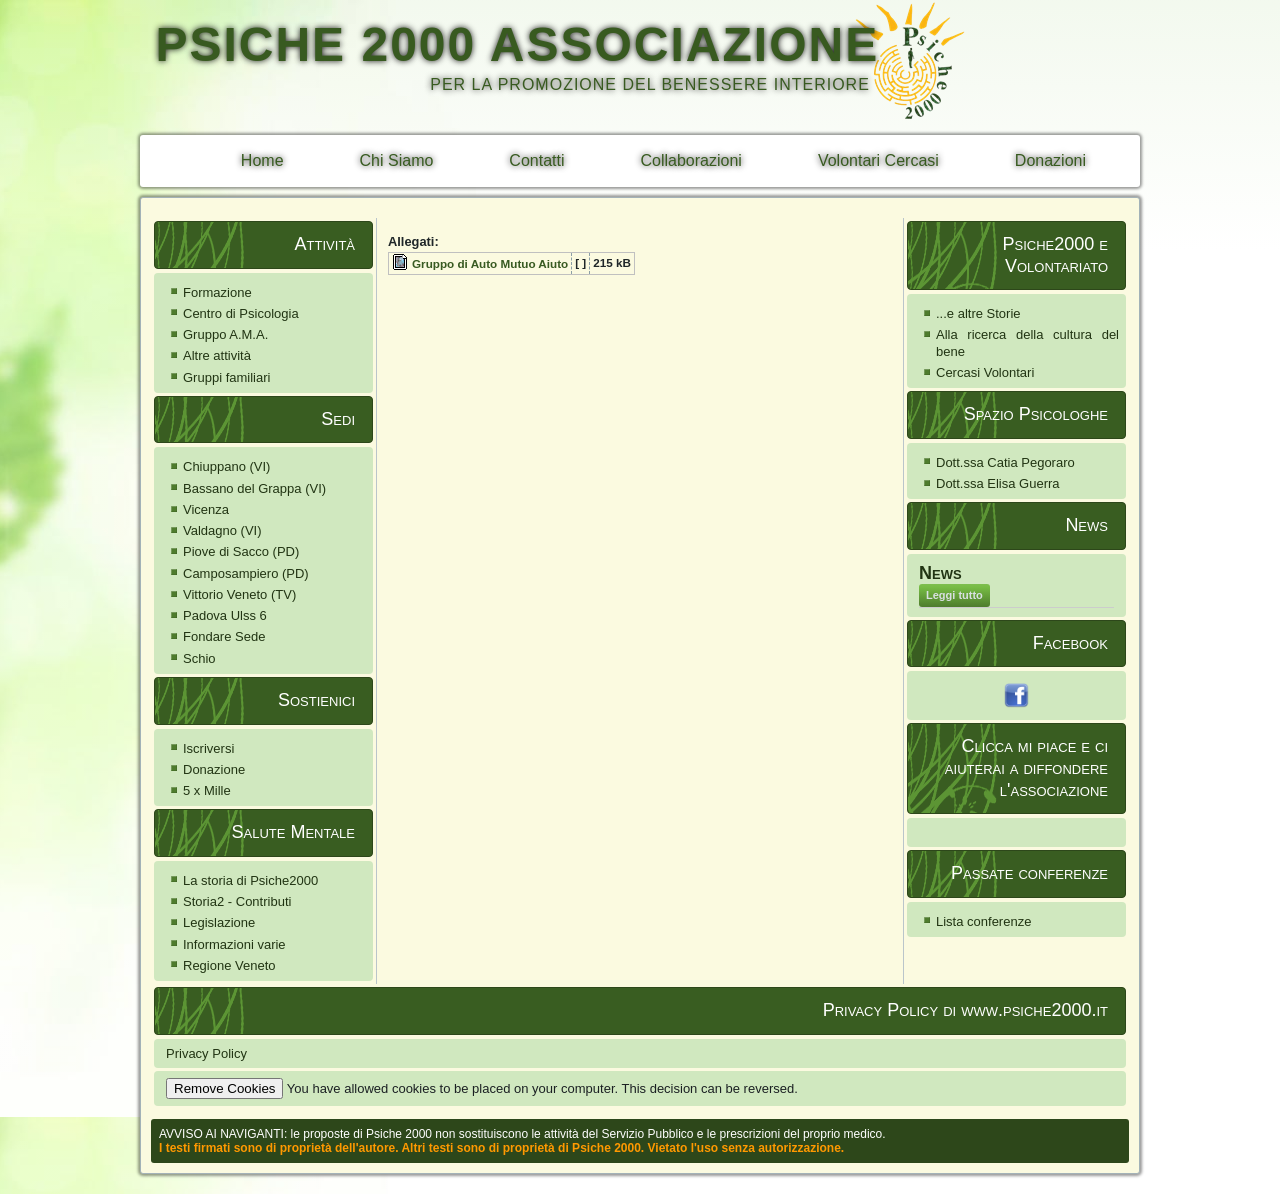 This screenshot has width=1280, height=1194. What do you see at coordinates (208, 748) in the screenshot?
I see `Iscriversi` at bounding box center [208, 748].